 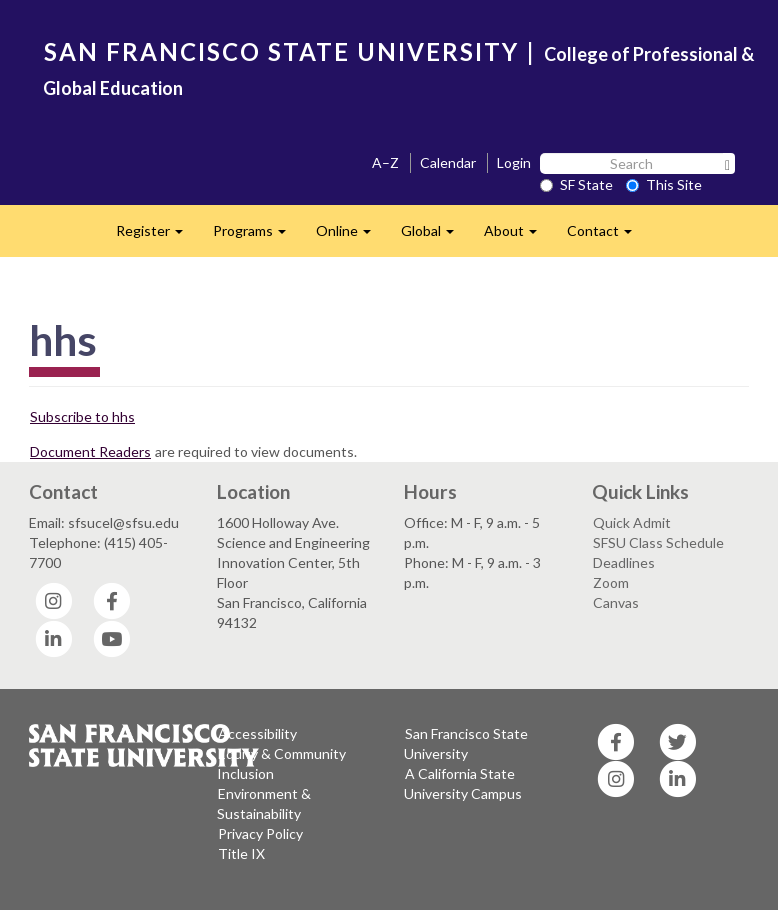 What do you see at coordinates (351, 236) in the screenshot?
I see `Online` at bounding box center [351, 236].